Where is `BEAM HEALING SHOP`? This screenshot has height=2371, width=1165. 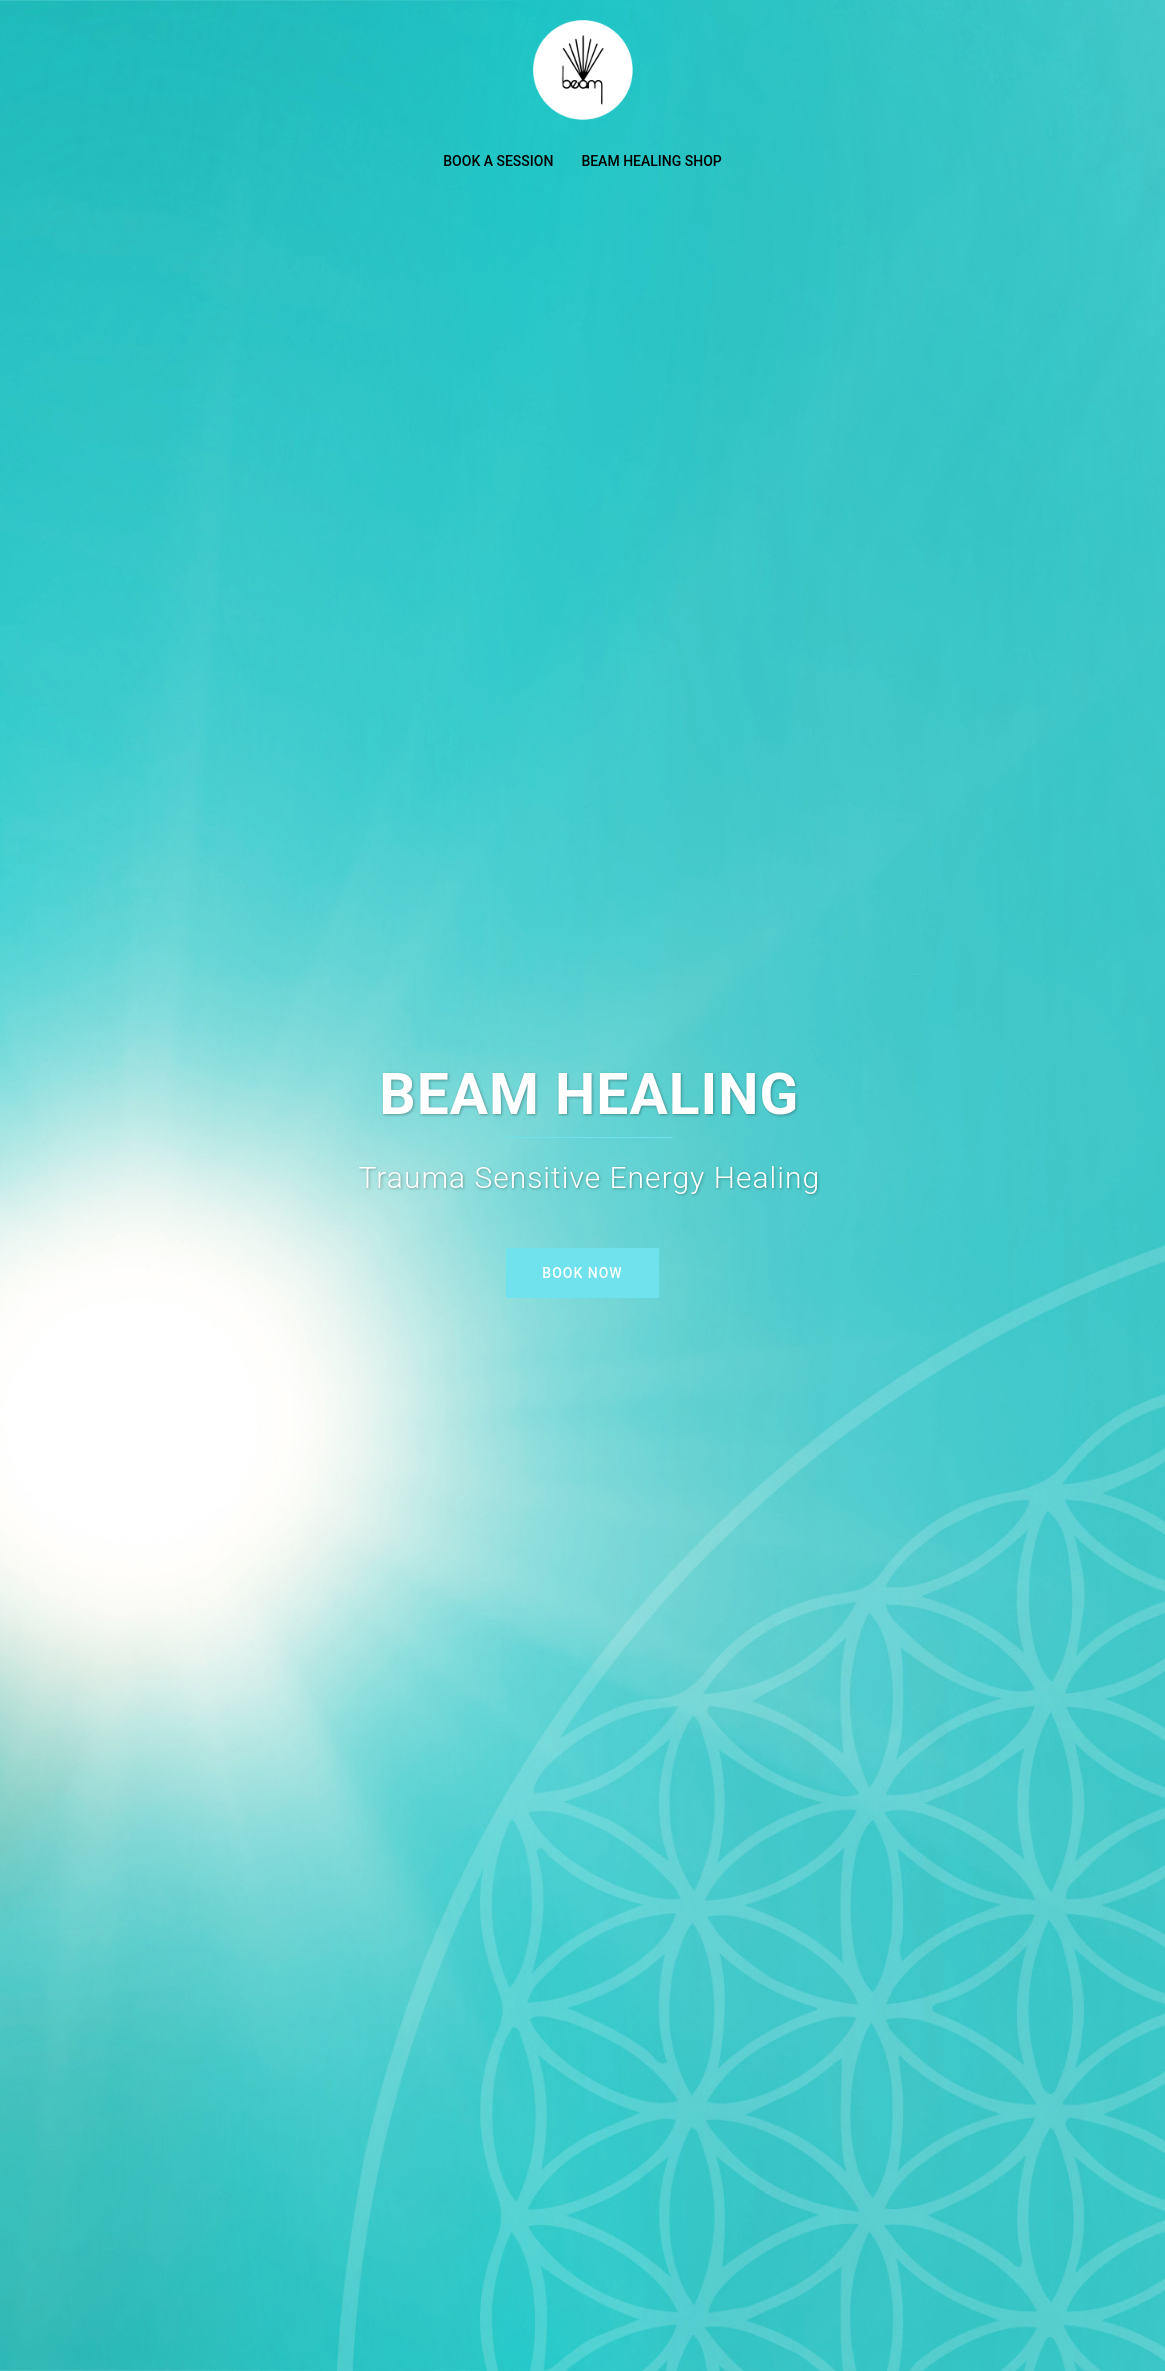 BEAM HEALING SHOP is located at coordinates (651, 161).